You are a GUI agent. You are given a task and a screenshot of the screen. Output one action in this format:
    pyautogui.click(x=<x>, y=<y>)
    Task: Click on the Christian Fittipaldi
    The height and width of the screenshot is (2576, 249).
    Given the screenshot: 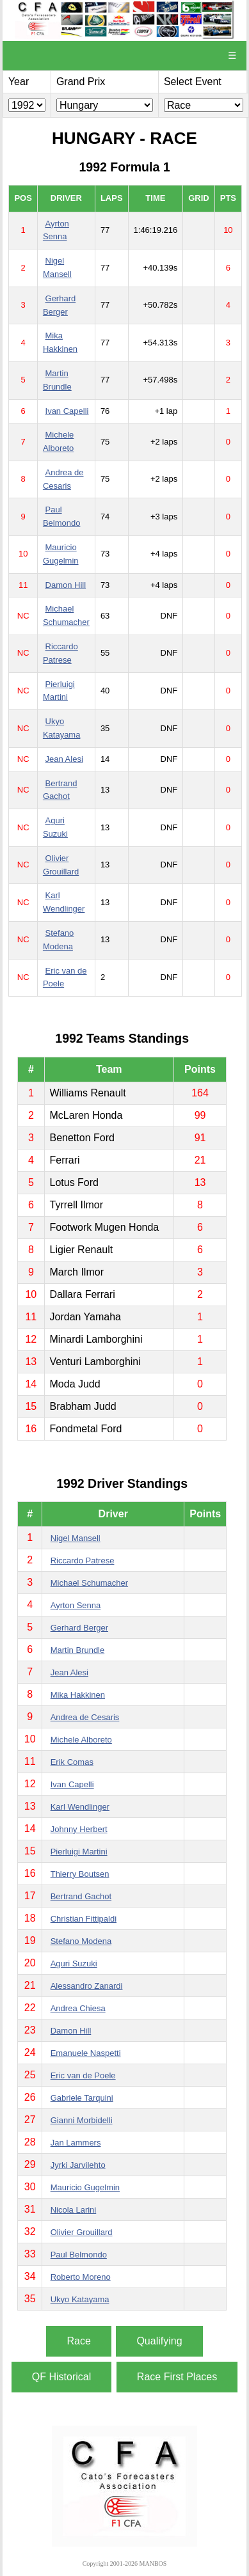 What is the action you would take?
    pyautogui.click(x=83, y=1919)
    